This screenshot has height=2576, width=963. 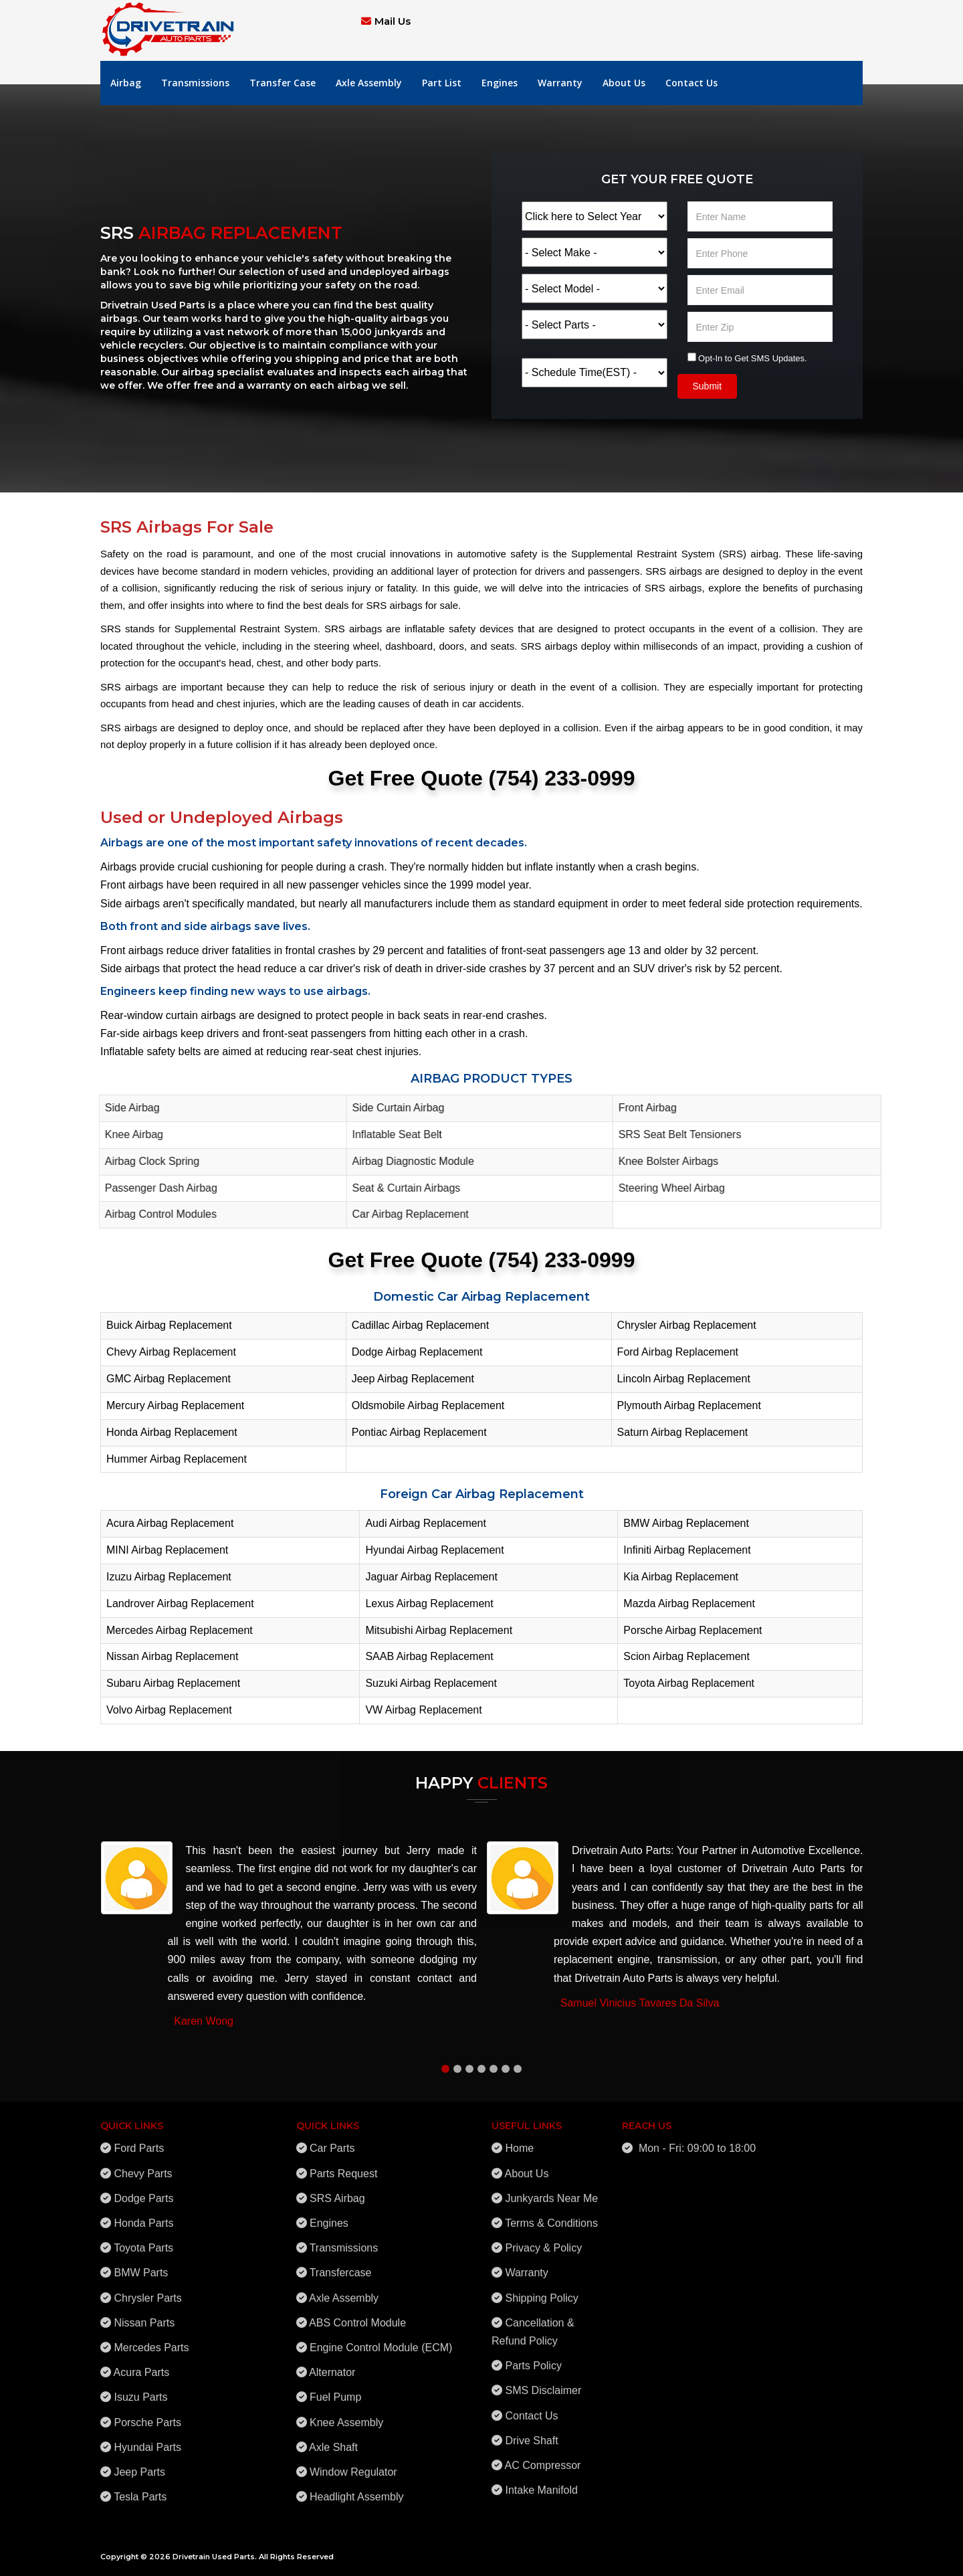 I want to click on Hyundai Airbag Replacement, so click(x=434, y=1550).